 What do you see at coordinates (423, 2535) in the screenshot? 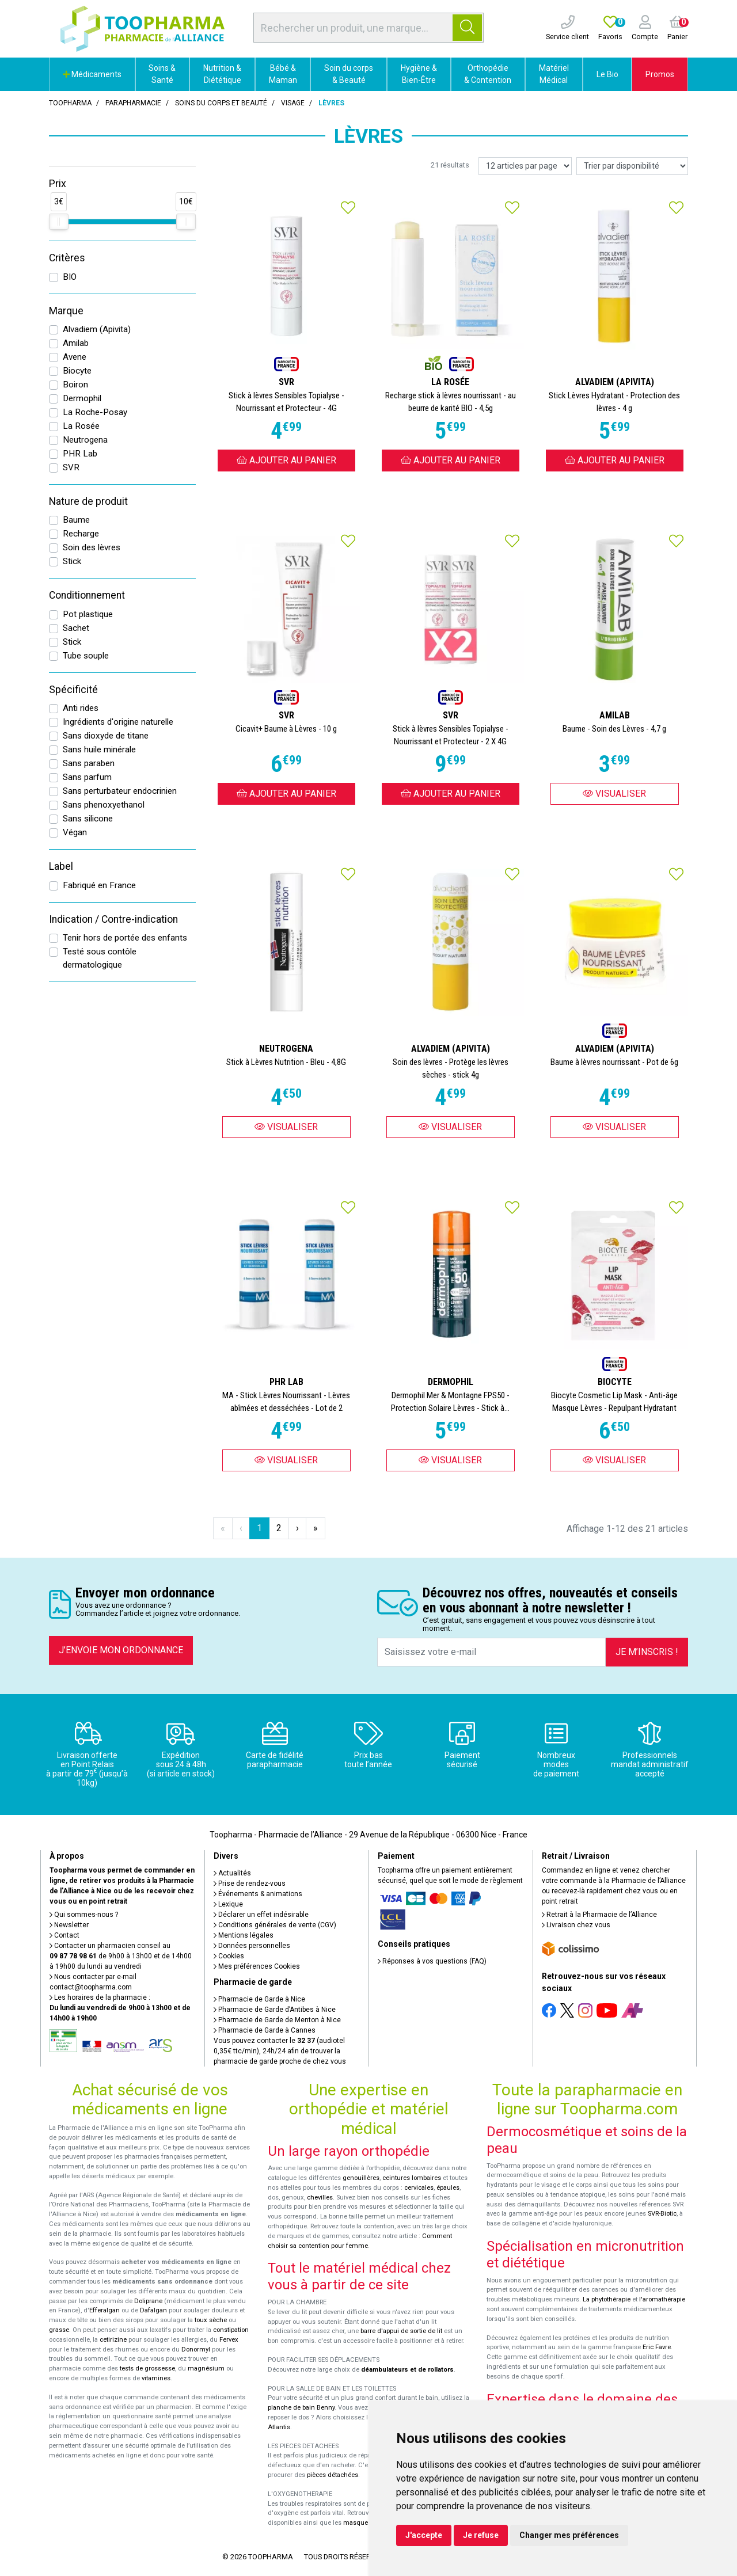
I see `J'accepte [button]` at bounding box center [423, 2535].